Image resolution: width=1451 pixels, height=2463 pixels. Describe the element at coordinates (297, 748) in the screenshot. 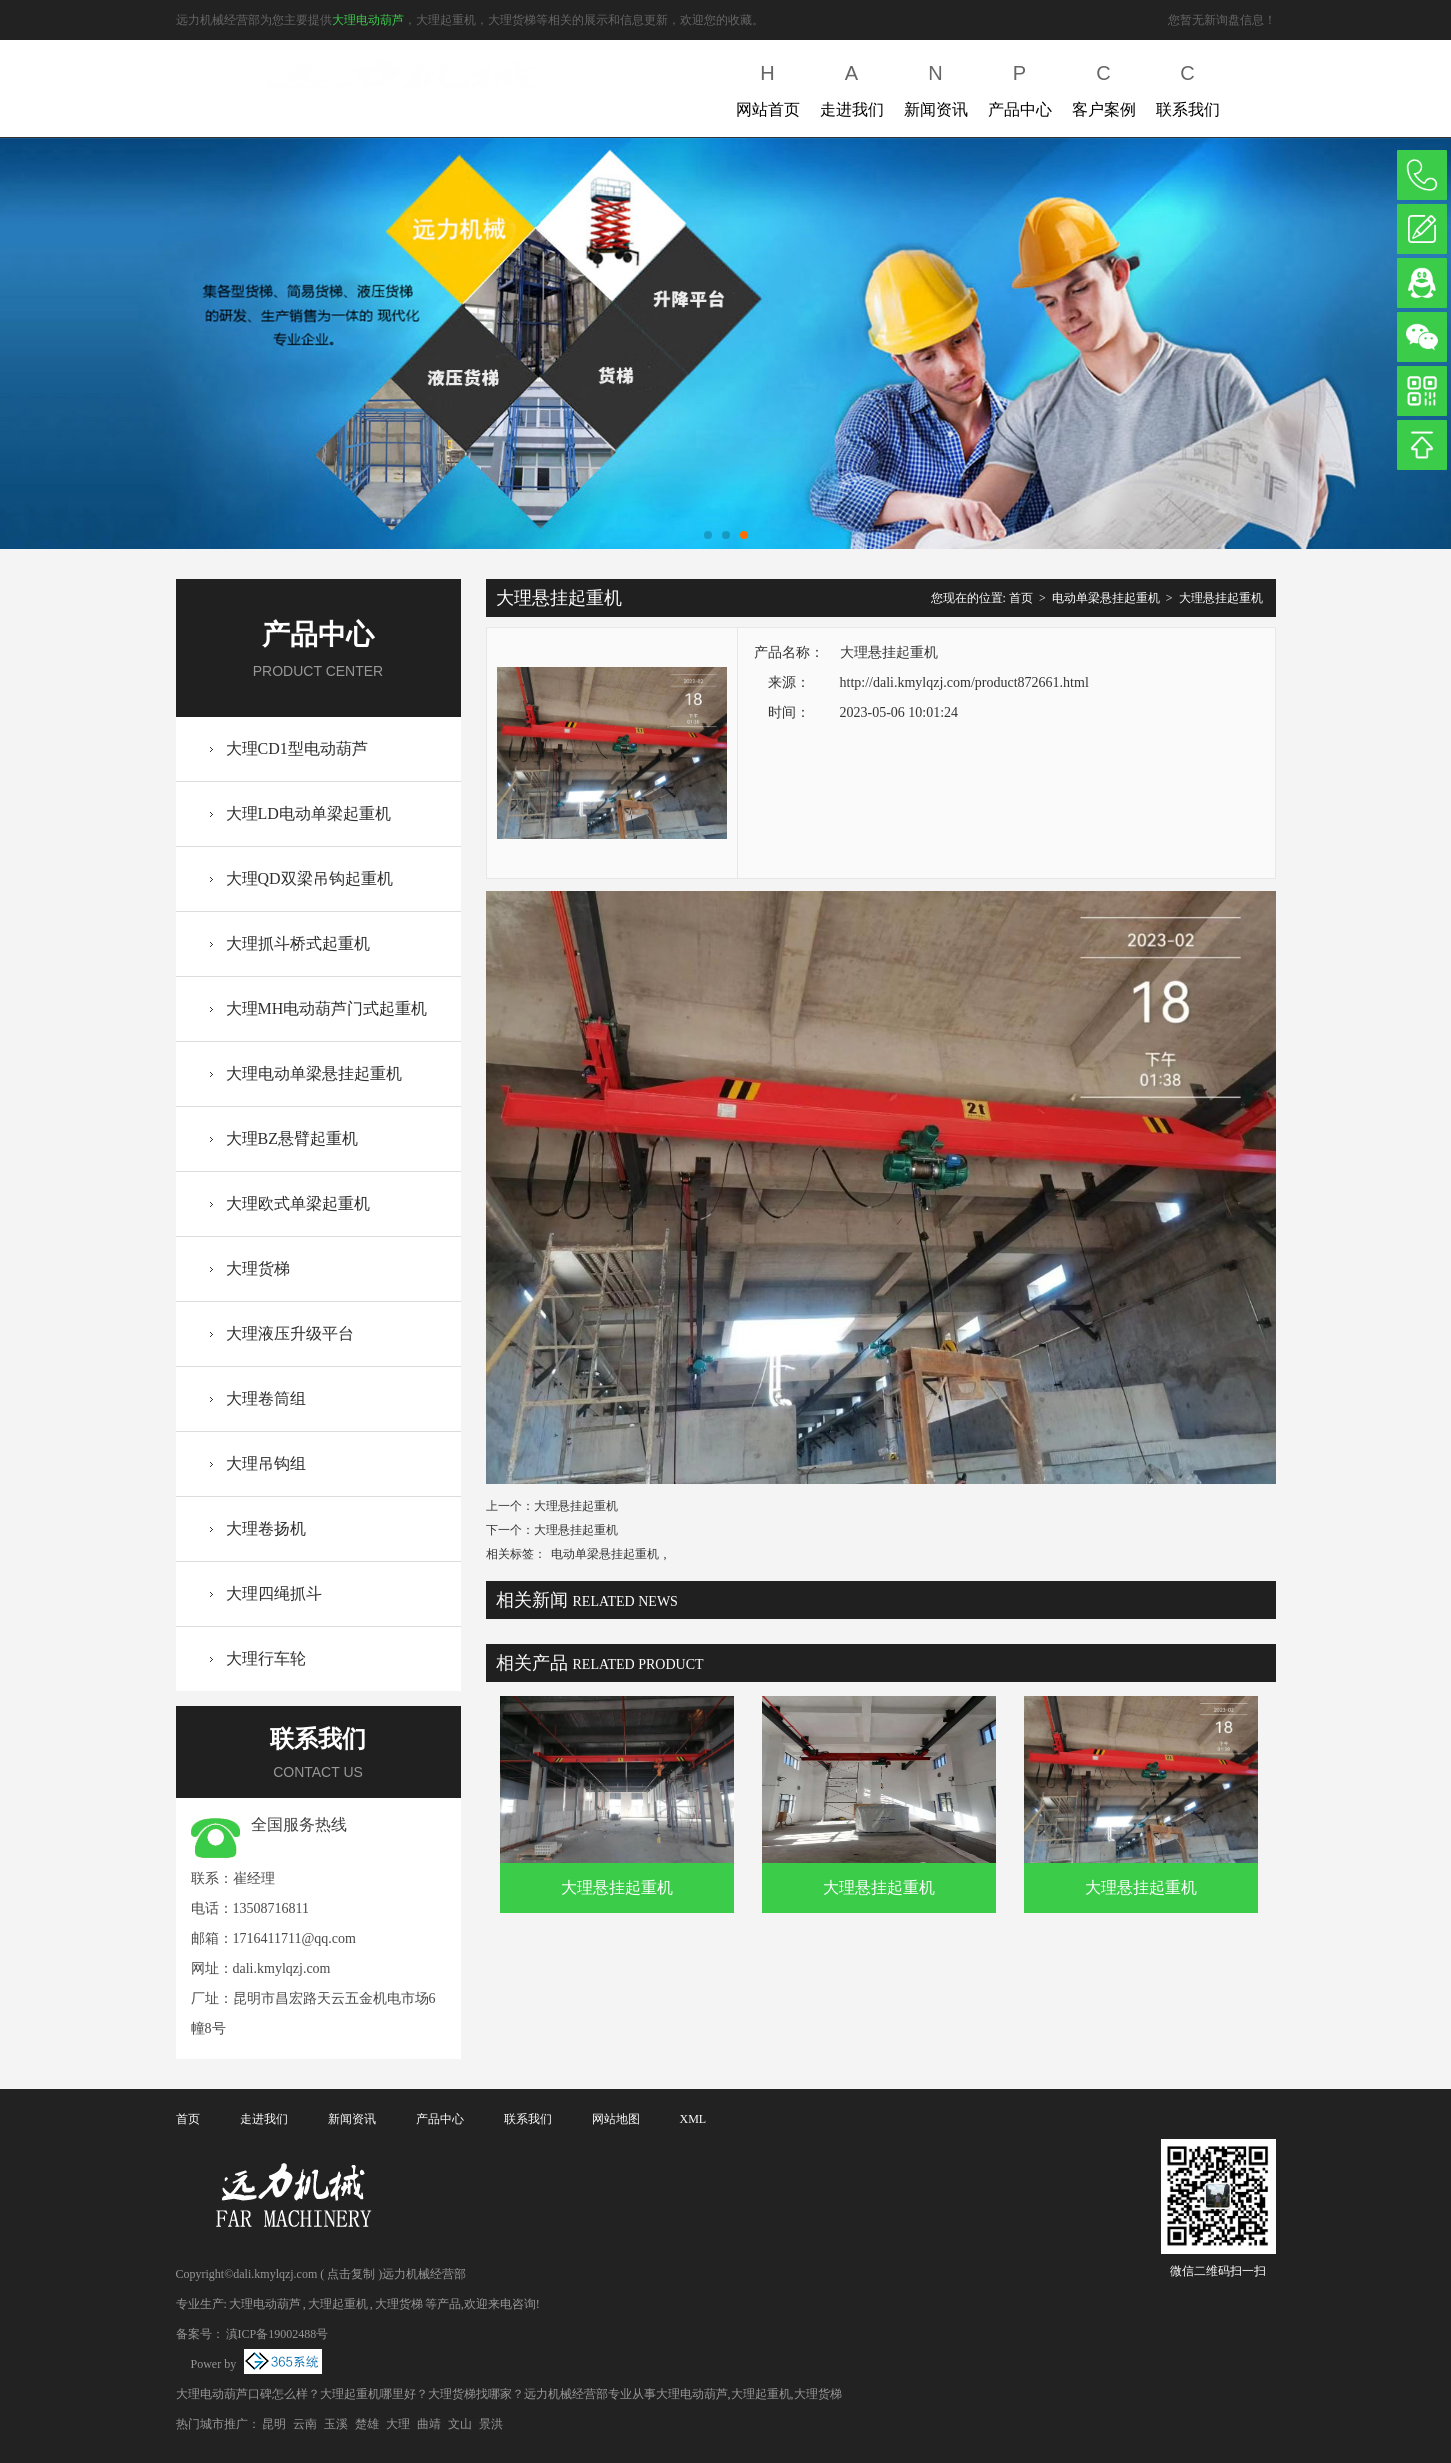

I see `大理CD1型电动葫芦` at that location.